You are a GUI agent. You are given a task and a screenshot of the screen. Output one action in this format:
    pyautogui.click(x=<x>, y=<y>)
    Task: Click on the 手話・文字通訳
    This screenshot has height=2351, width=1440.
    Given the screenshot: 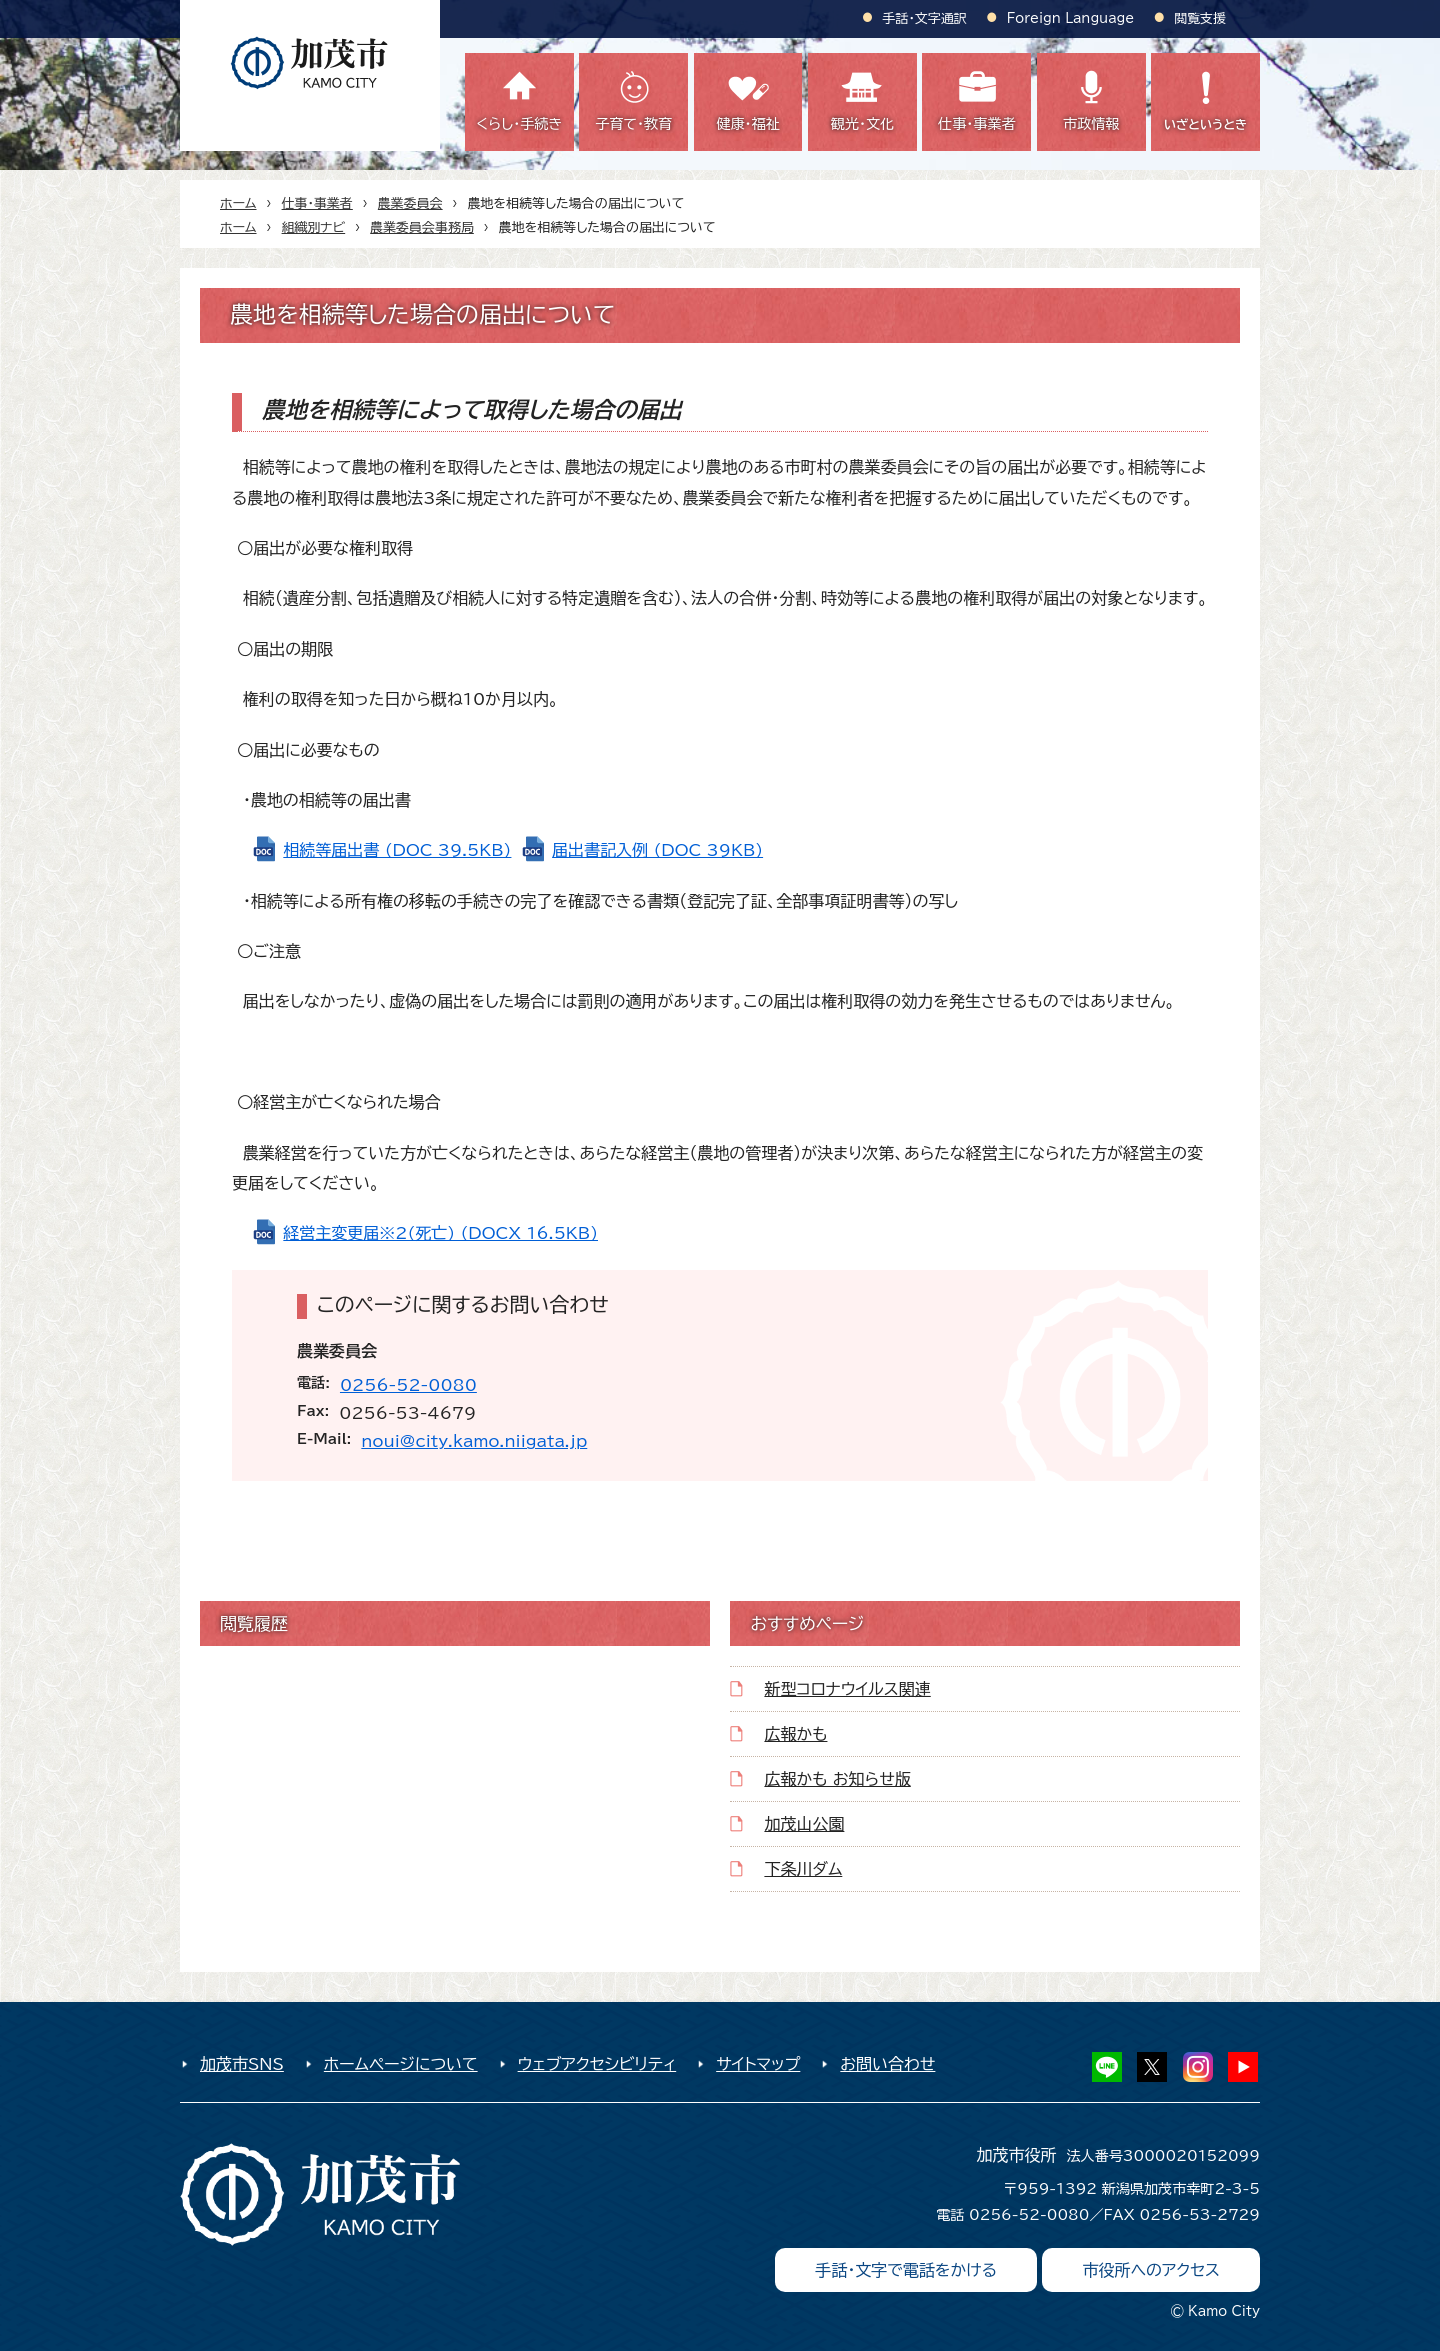 What is the action you would take?
    pyautogui.click(x=925, y=18)
    